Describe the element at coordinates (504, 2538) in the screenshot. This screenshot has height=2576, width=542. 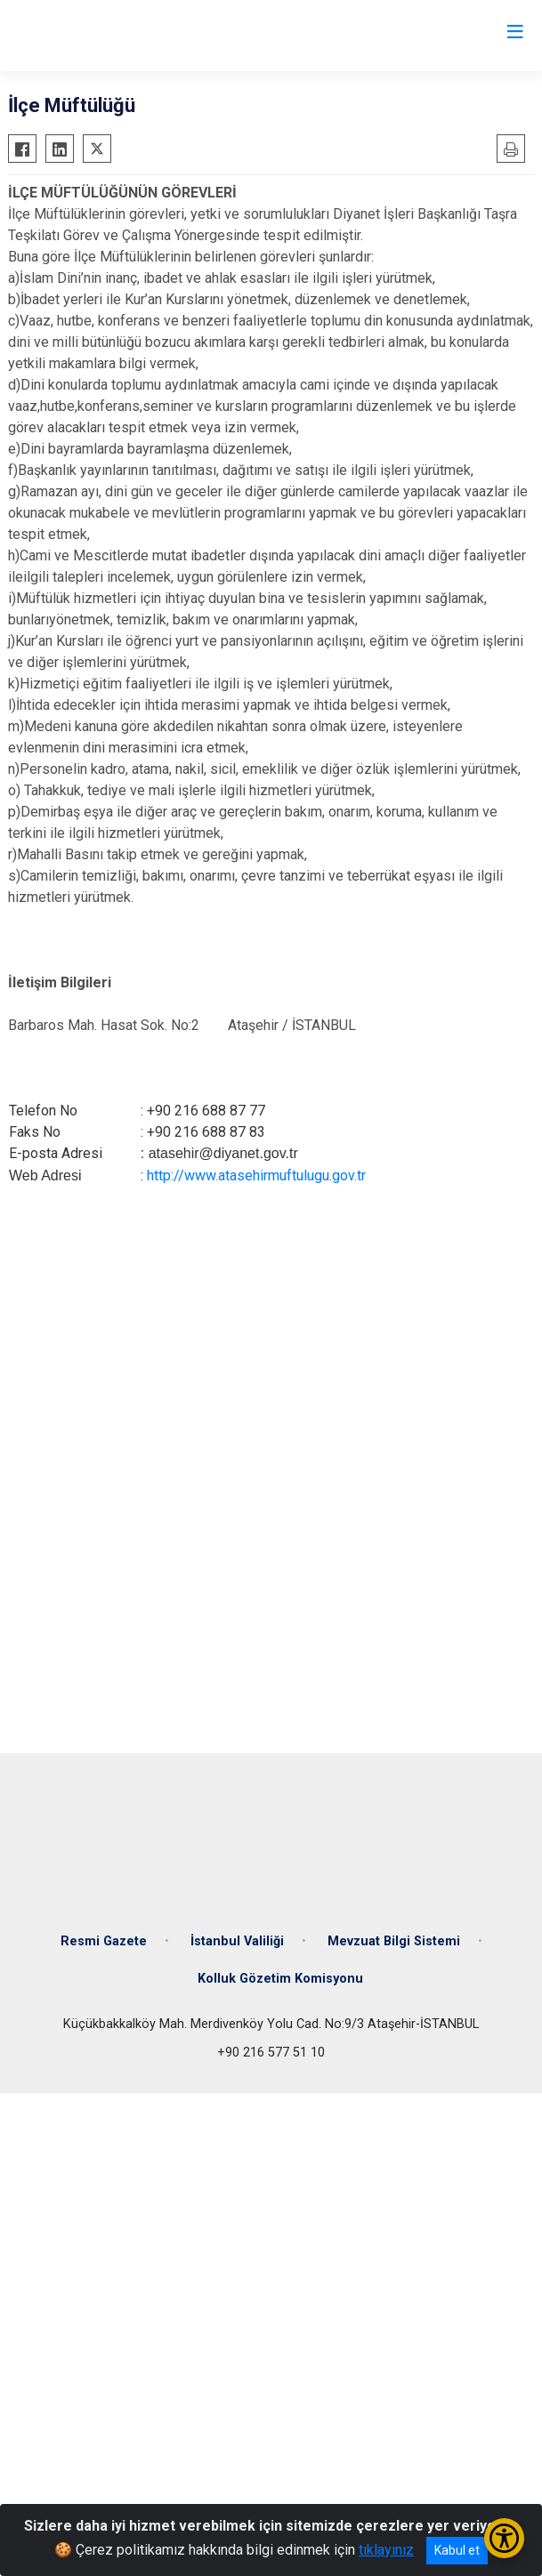
I see `[Erişilebilirlik Menüsünü Aç/Kapat]` at that location.